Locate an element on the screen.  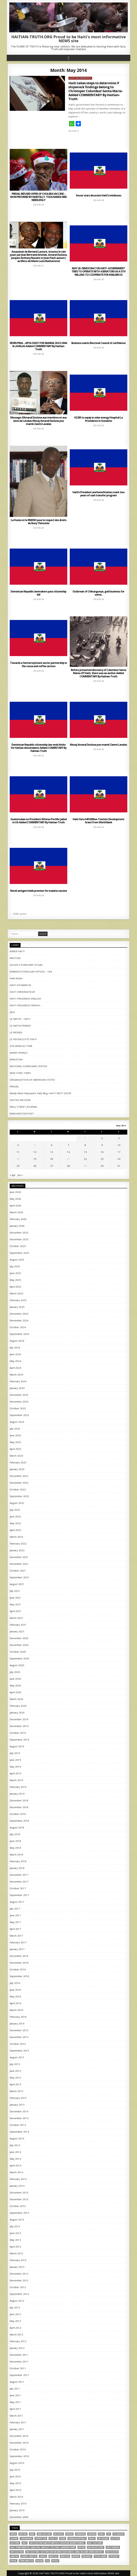
EMBASSY/CONSULAR OFFICES – USA is located at coordinates (31, 971).